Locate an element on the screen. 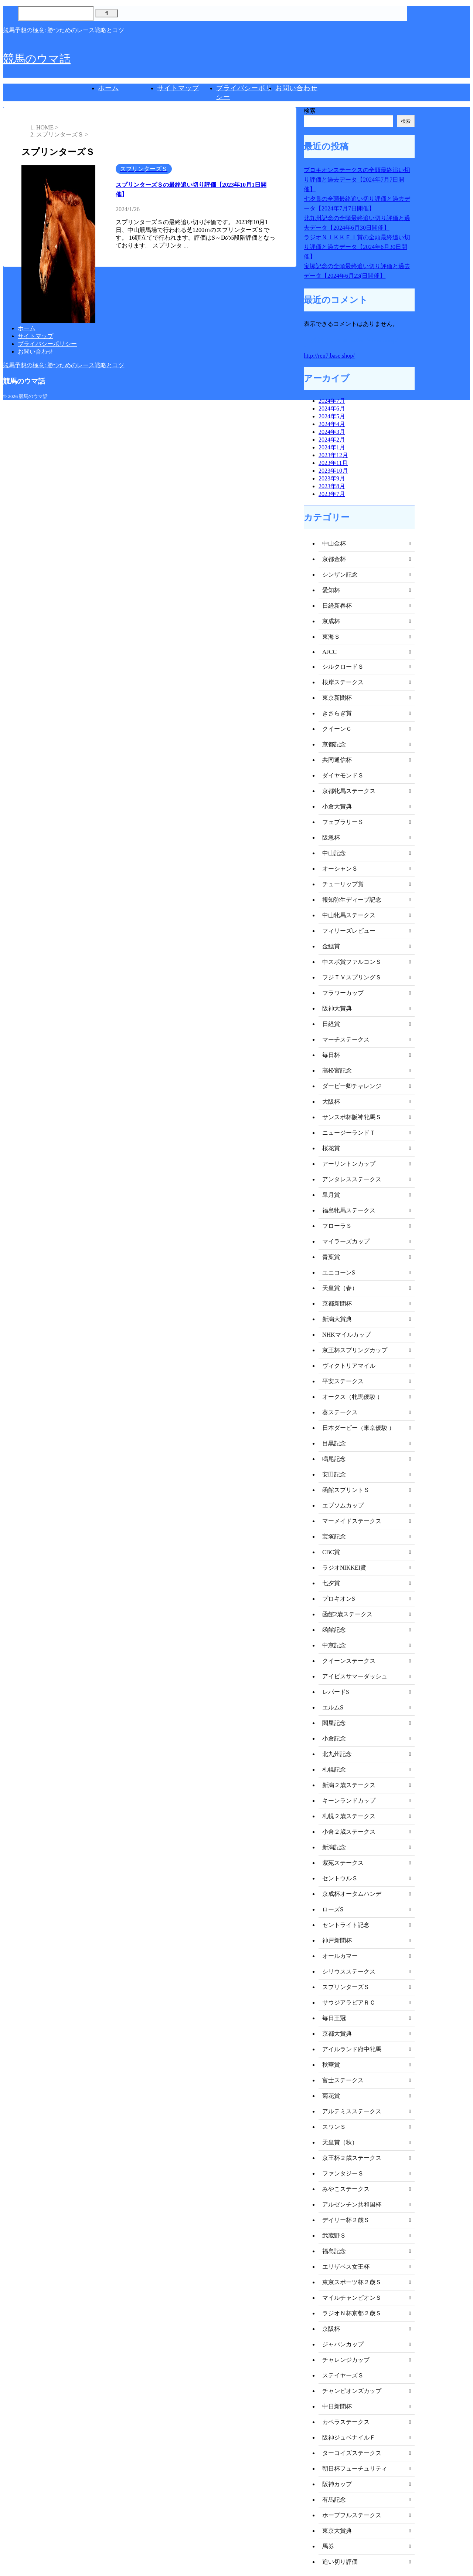 The width and height of the screenshot is (473, 2576). フジＴＶスプリングＳ is located at coordinates (351, 977).